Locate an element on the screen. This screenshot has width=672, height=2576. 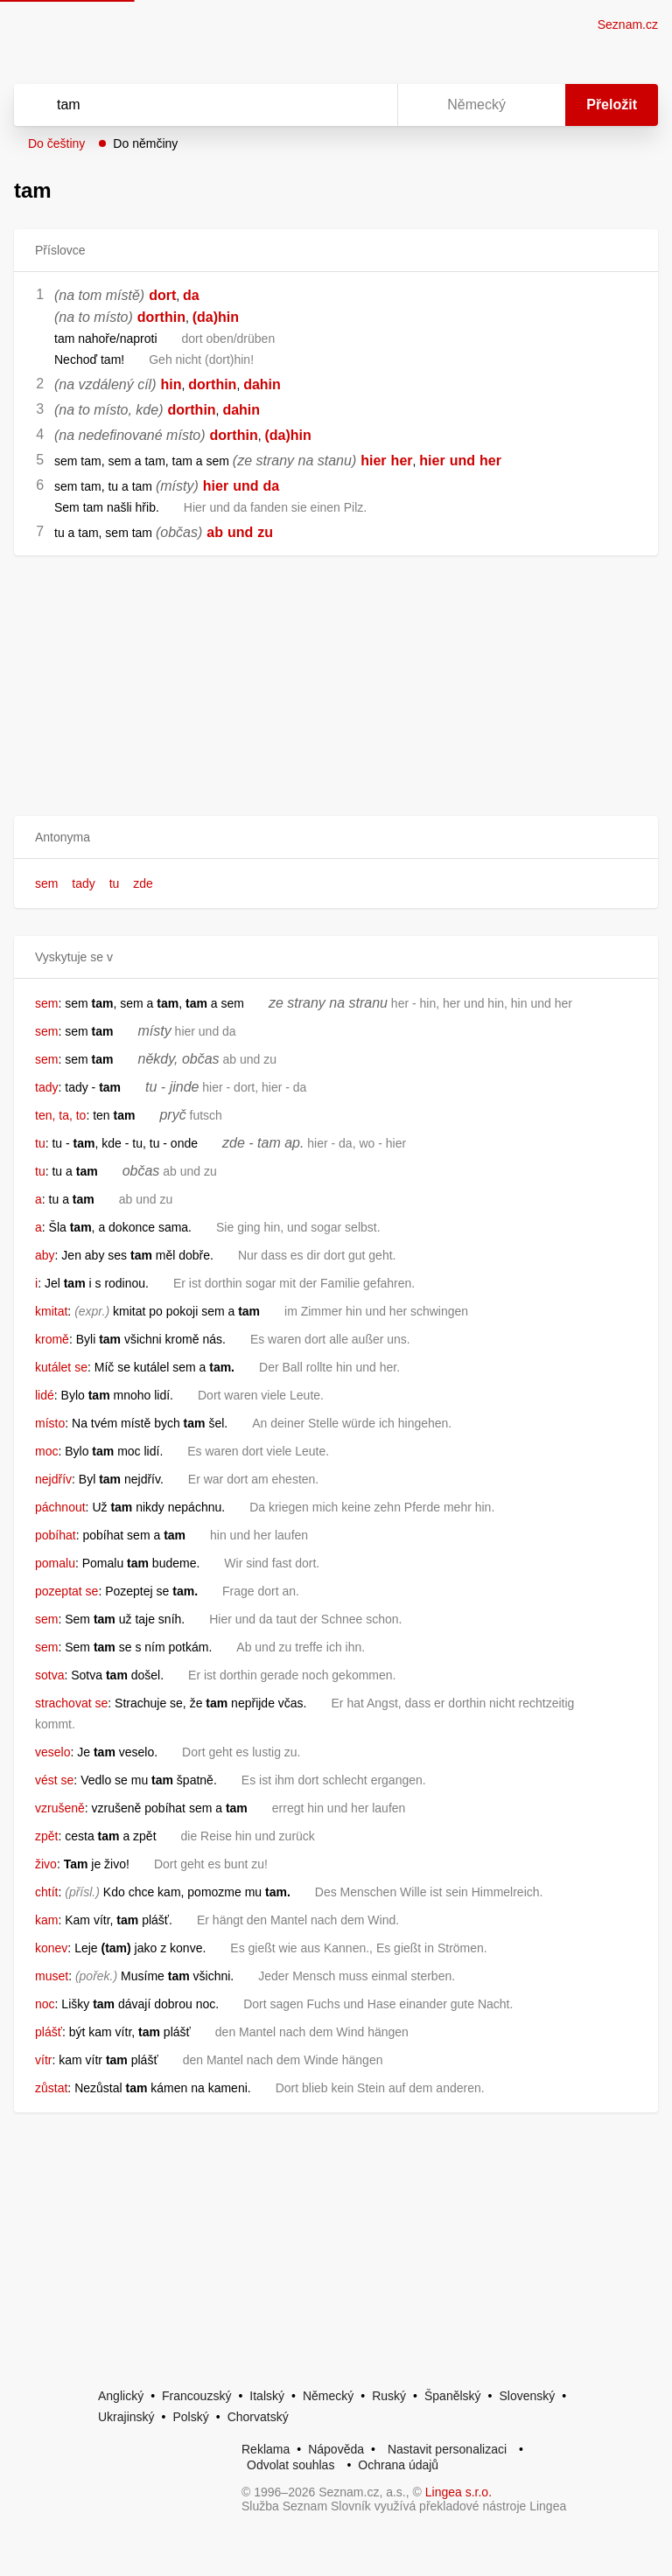
zůstat is located at coordinates (51, 2088).